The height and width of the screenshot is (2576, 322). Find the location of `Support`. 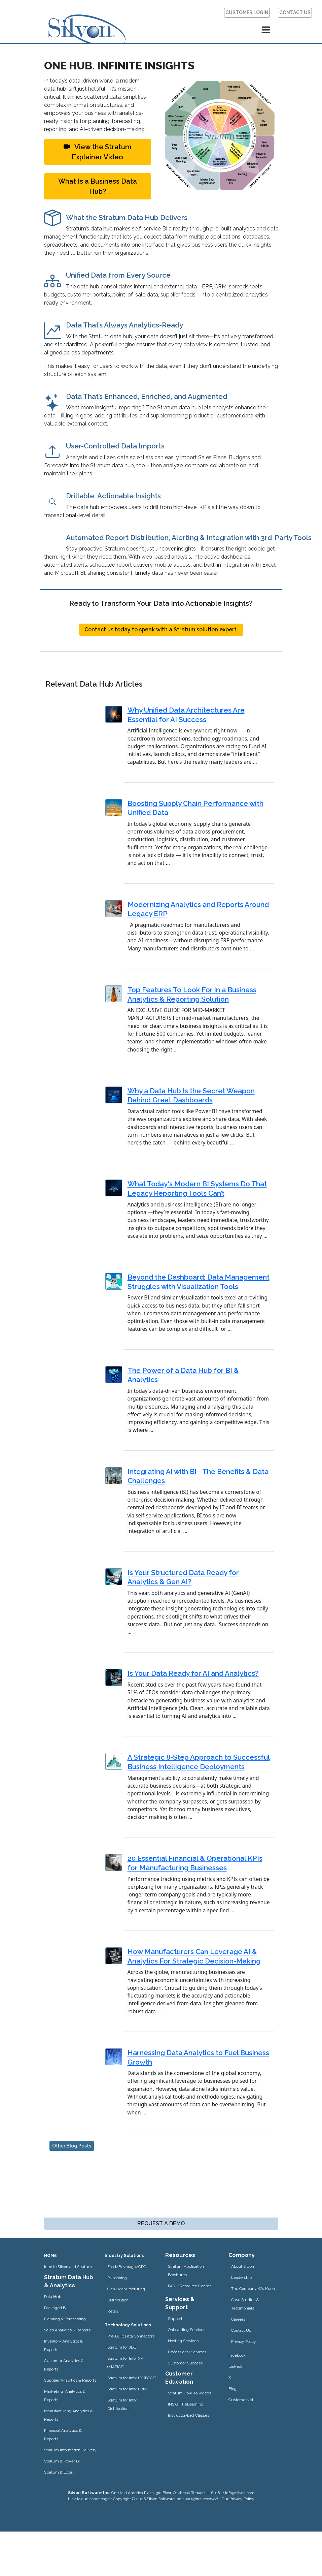

Support is located at coordinates (175, 2318).